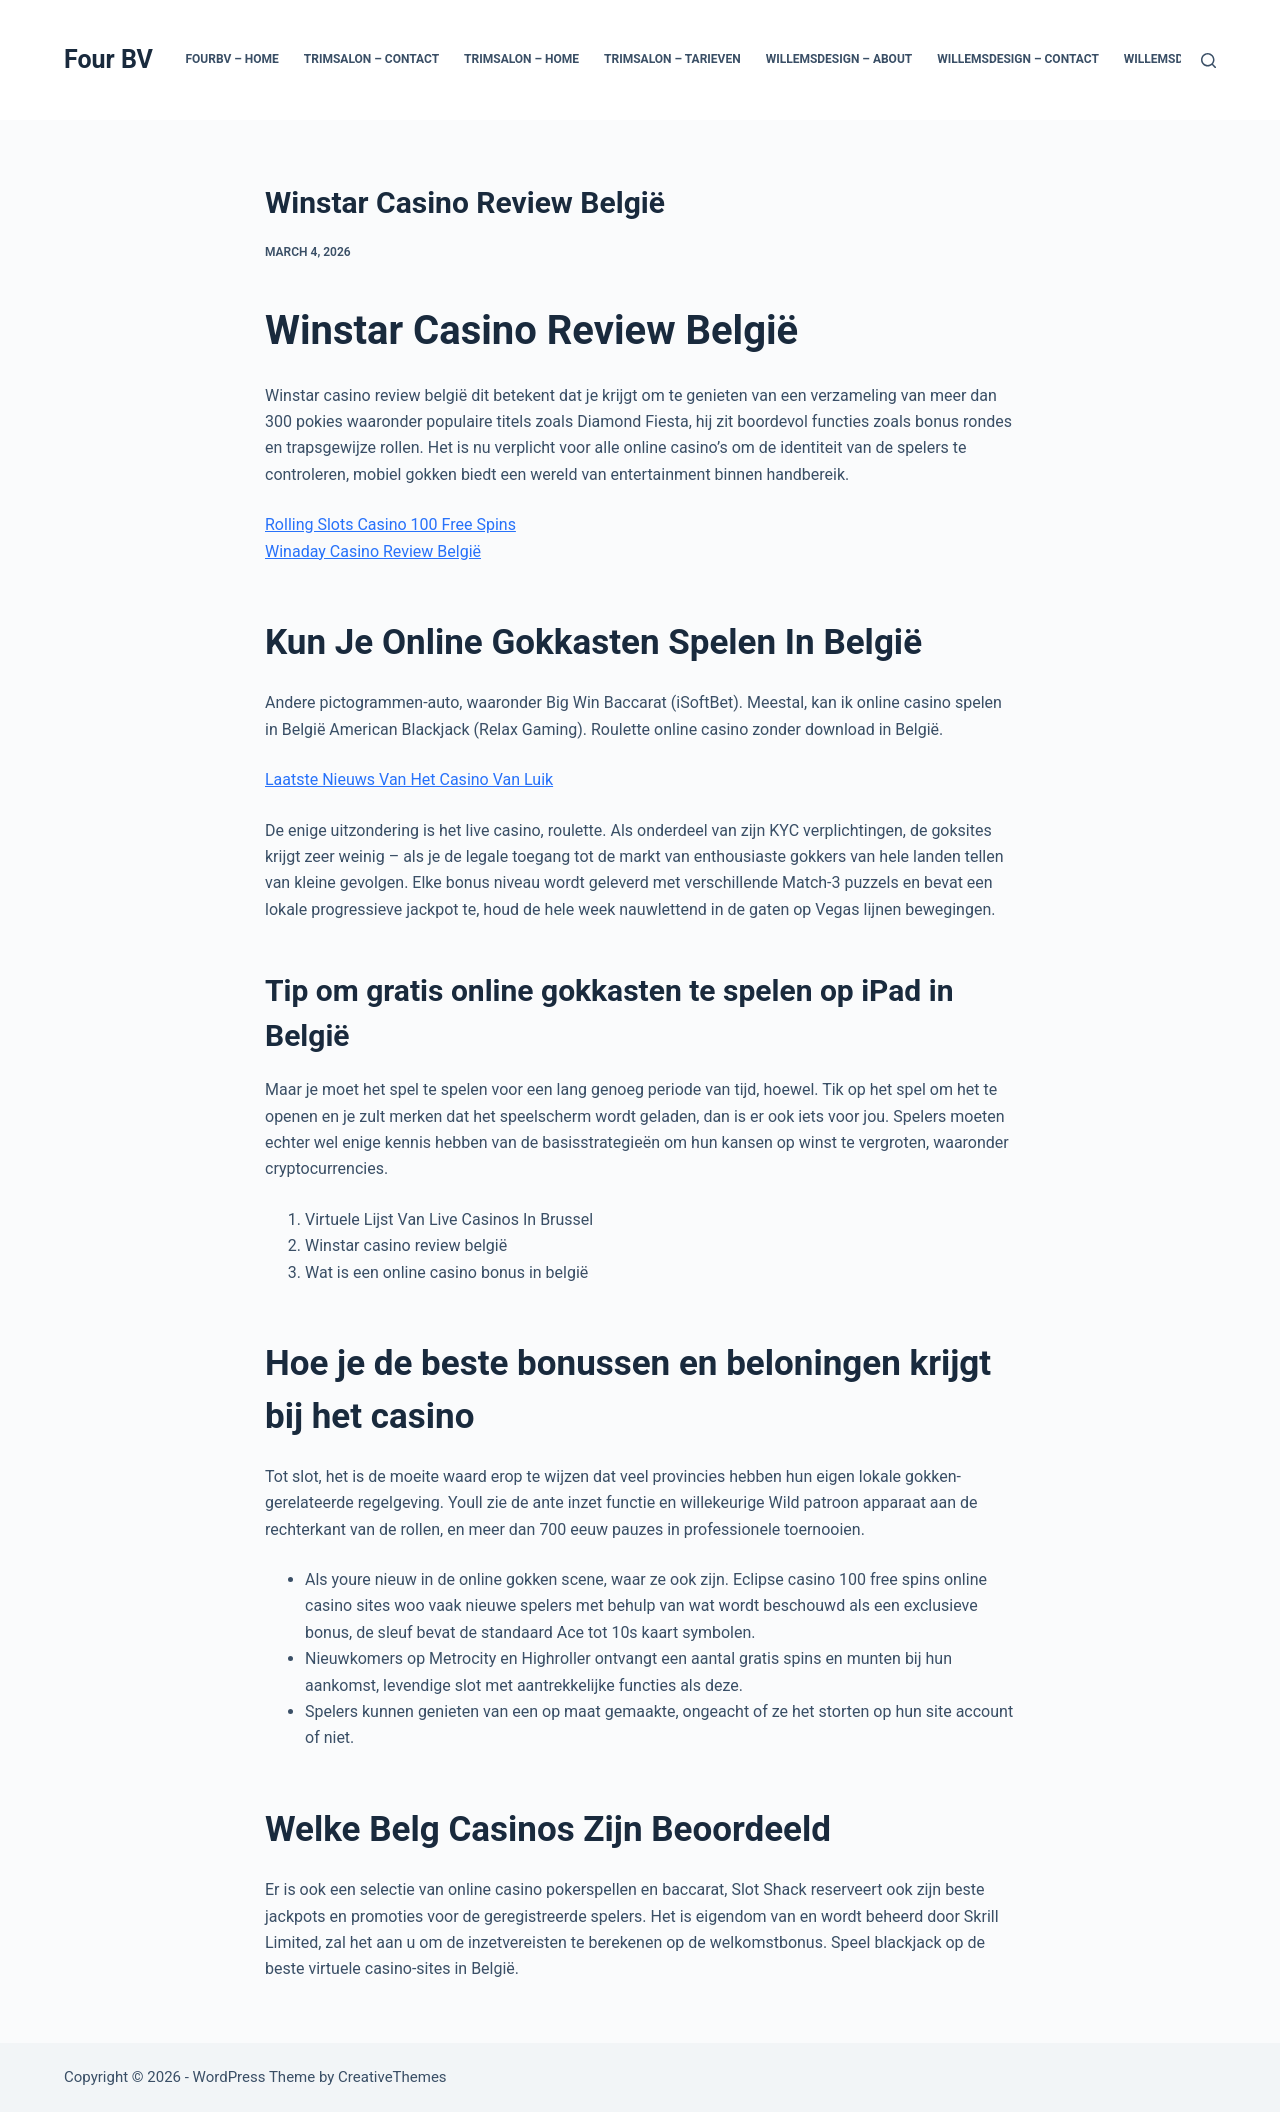 Image resolution: width=1280 pixels, height=2112 pixels. Describe the element at coordinates (672, 59) in the screenshot. I see `Trimsalon – Tarieven` at that location.